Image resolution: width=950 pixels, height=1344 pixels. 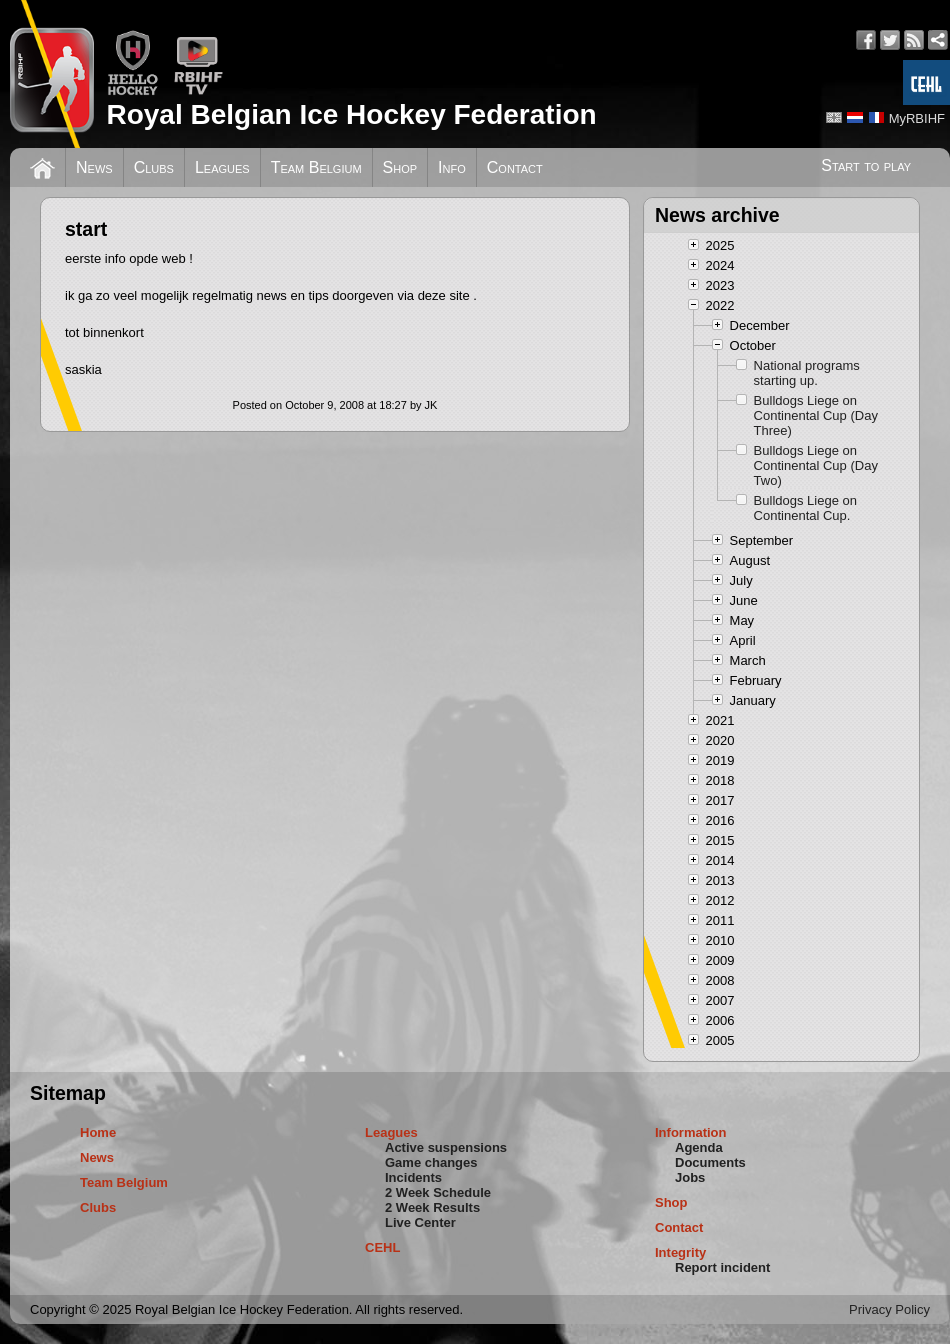 I want to click on 2 Week Schedule, so click(x=438, y=1192).